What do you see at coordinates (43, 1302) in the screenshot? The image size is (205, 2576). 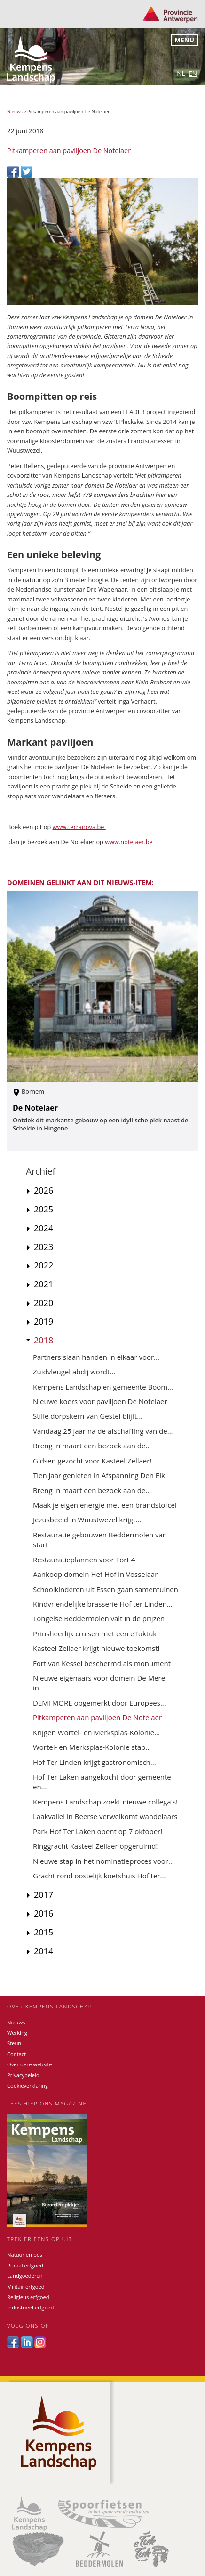 I see `2020` at bounding box center [43, 1302].